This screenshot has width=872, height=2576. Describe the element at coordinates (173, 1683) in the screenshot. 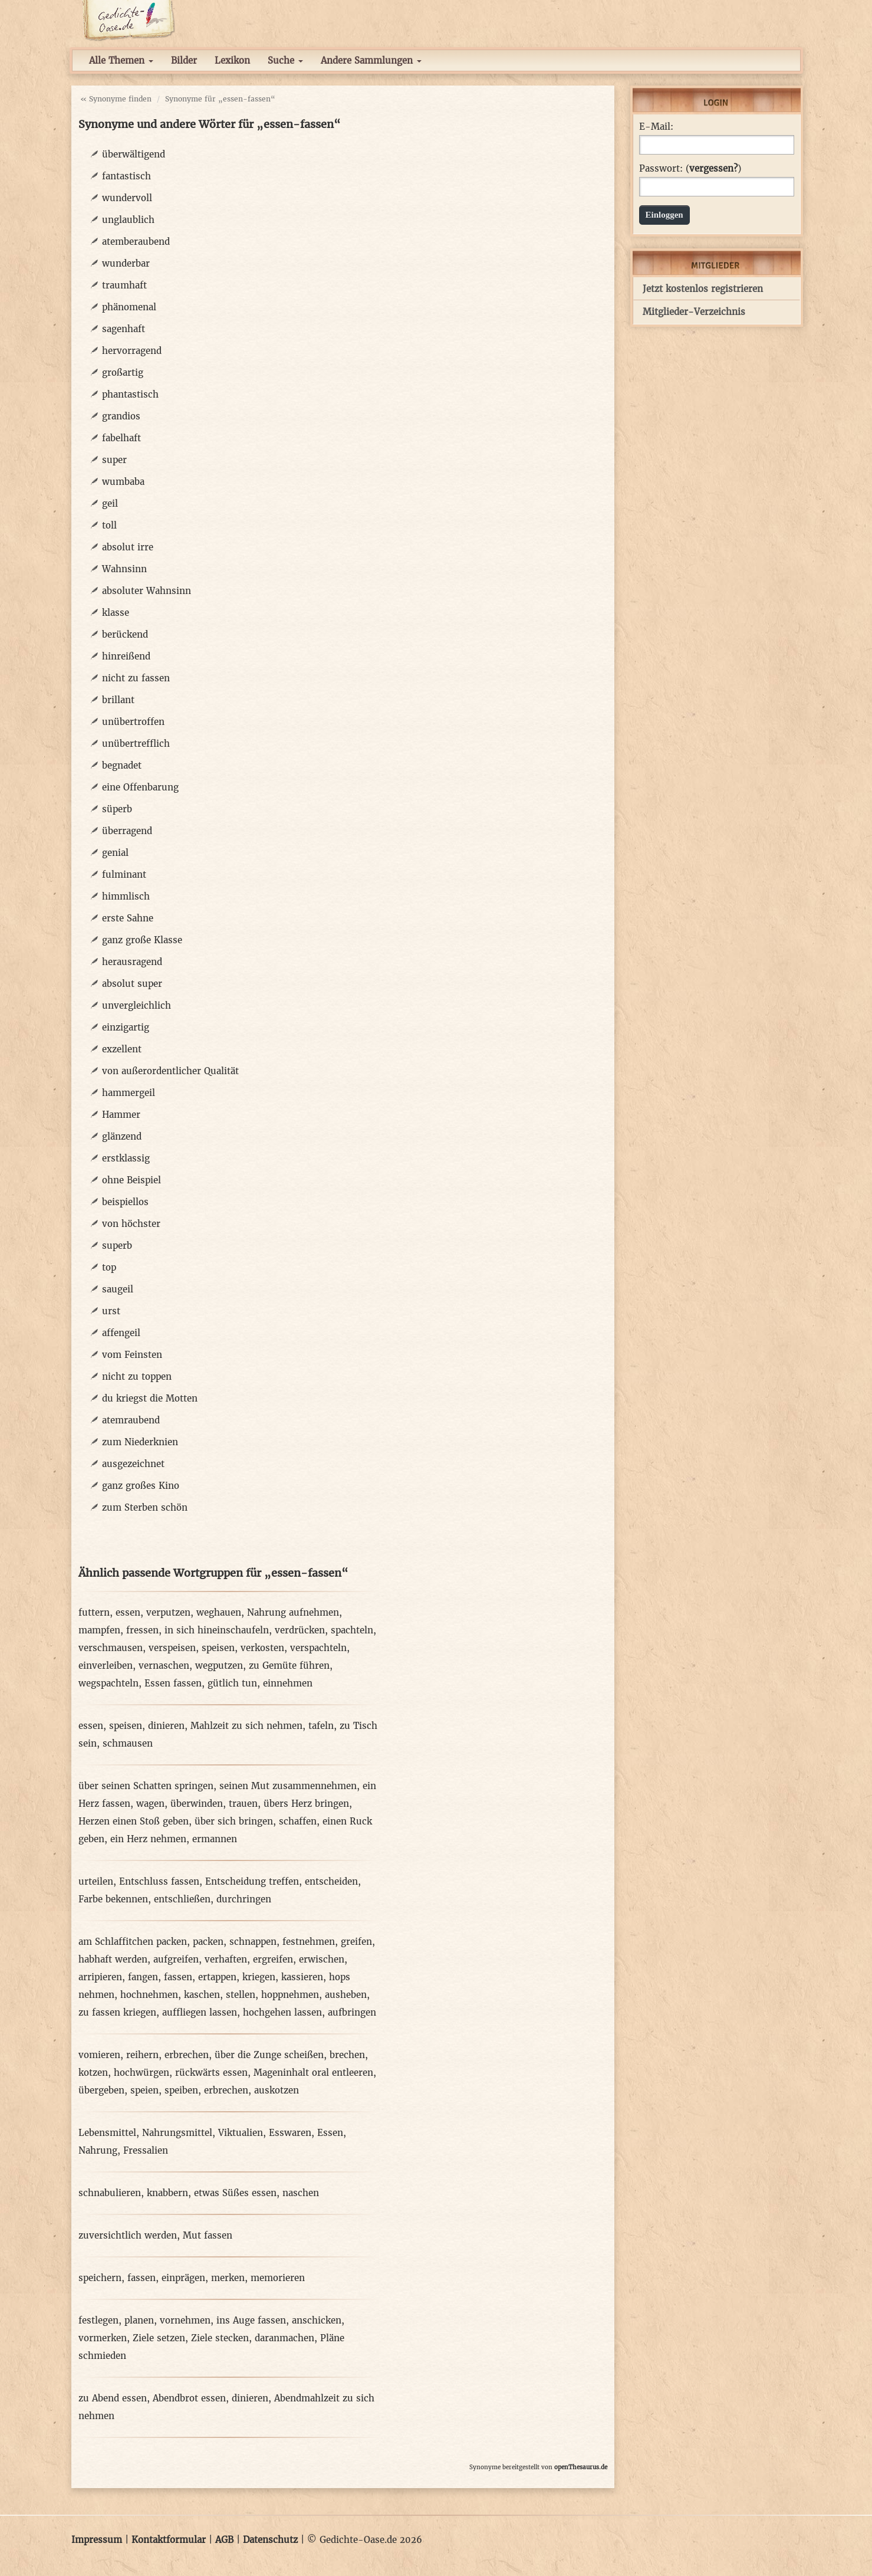

I see `Essen fassen` at that location.